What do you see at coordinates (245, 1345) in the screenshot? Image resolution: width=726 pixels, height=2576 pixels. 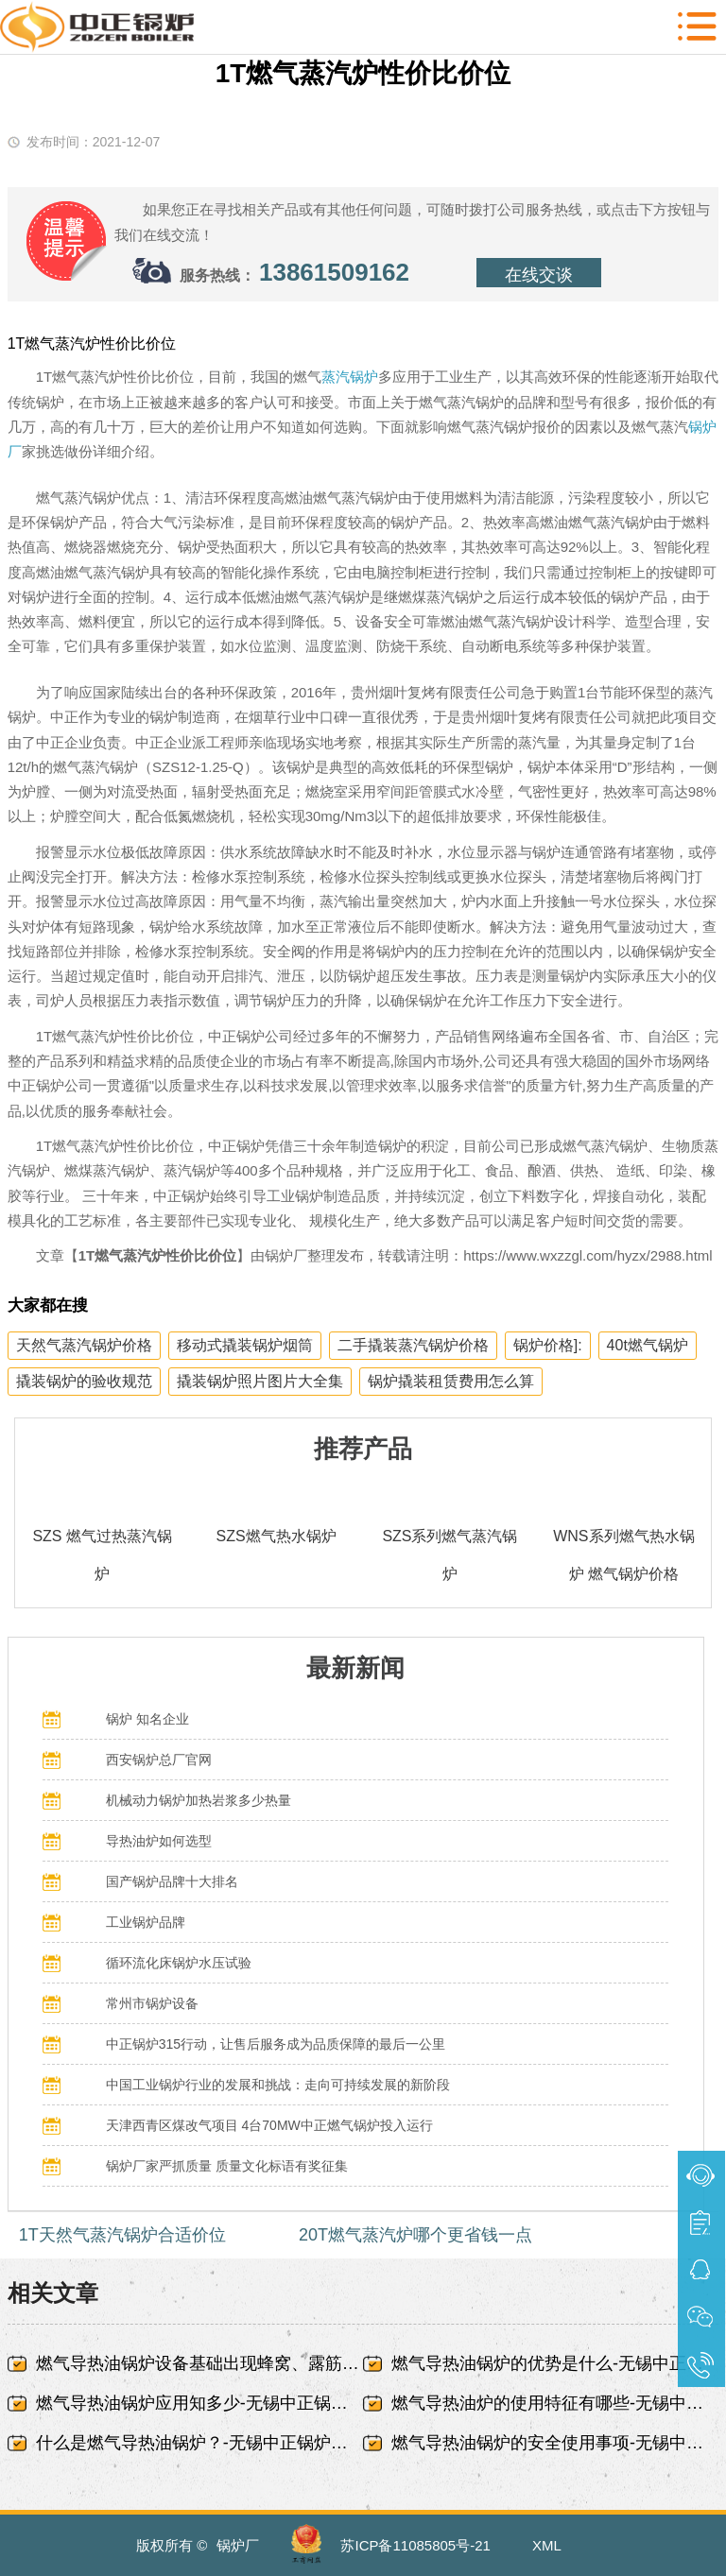 I see `移动式撬装锅炉烟筒` at bounding box center [245, 1345].